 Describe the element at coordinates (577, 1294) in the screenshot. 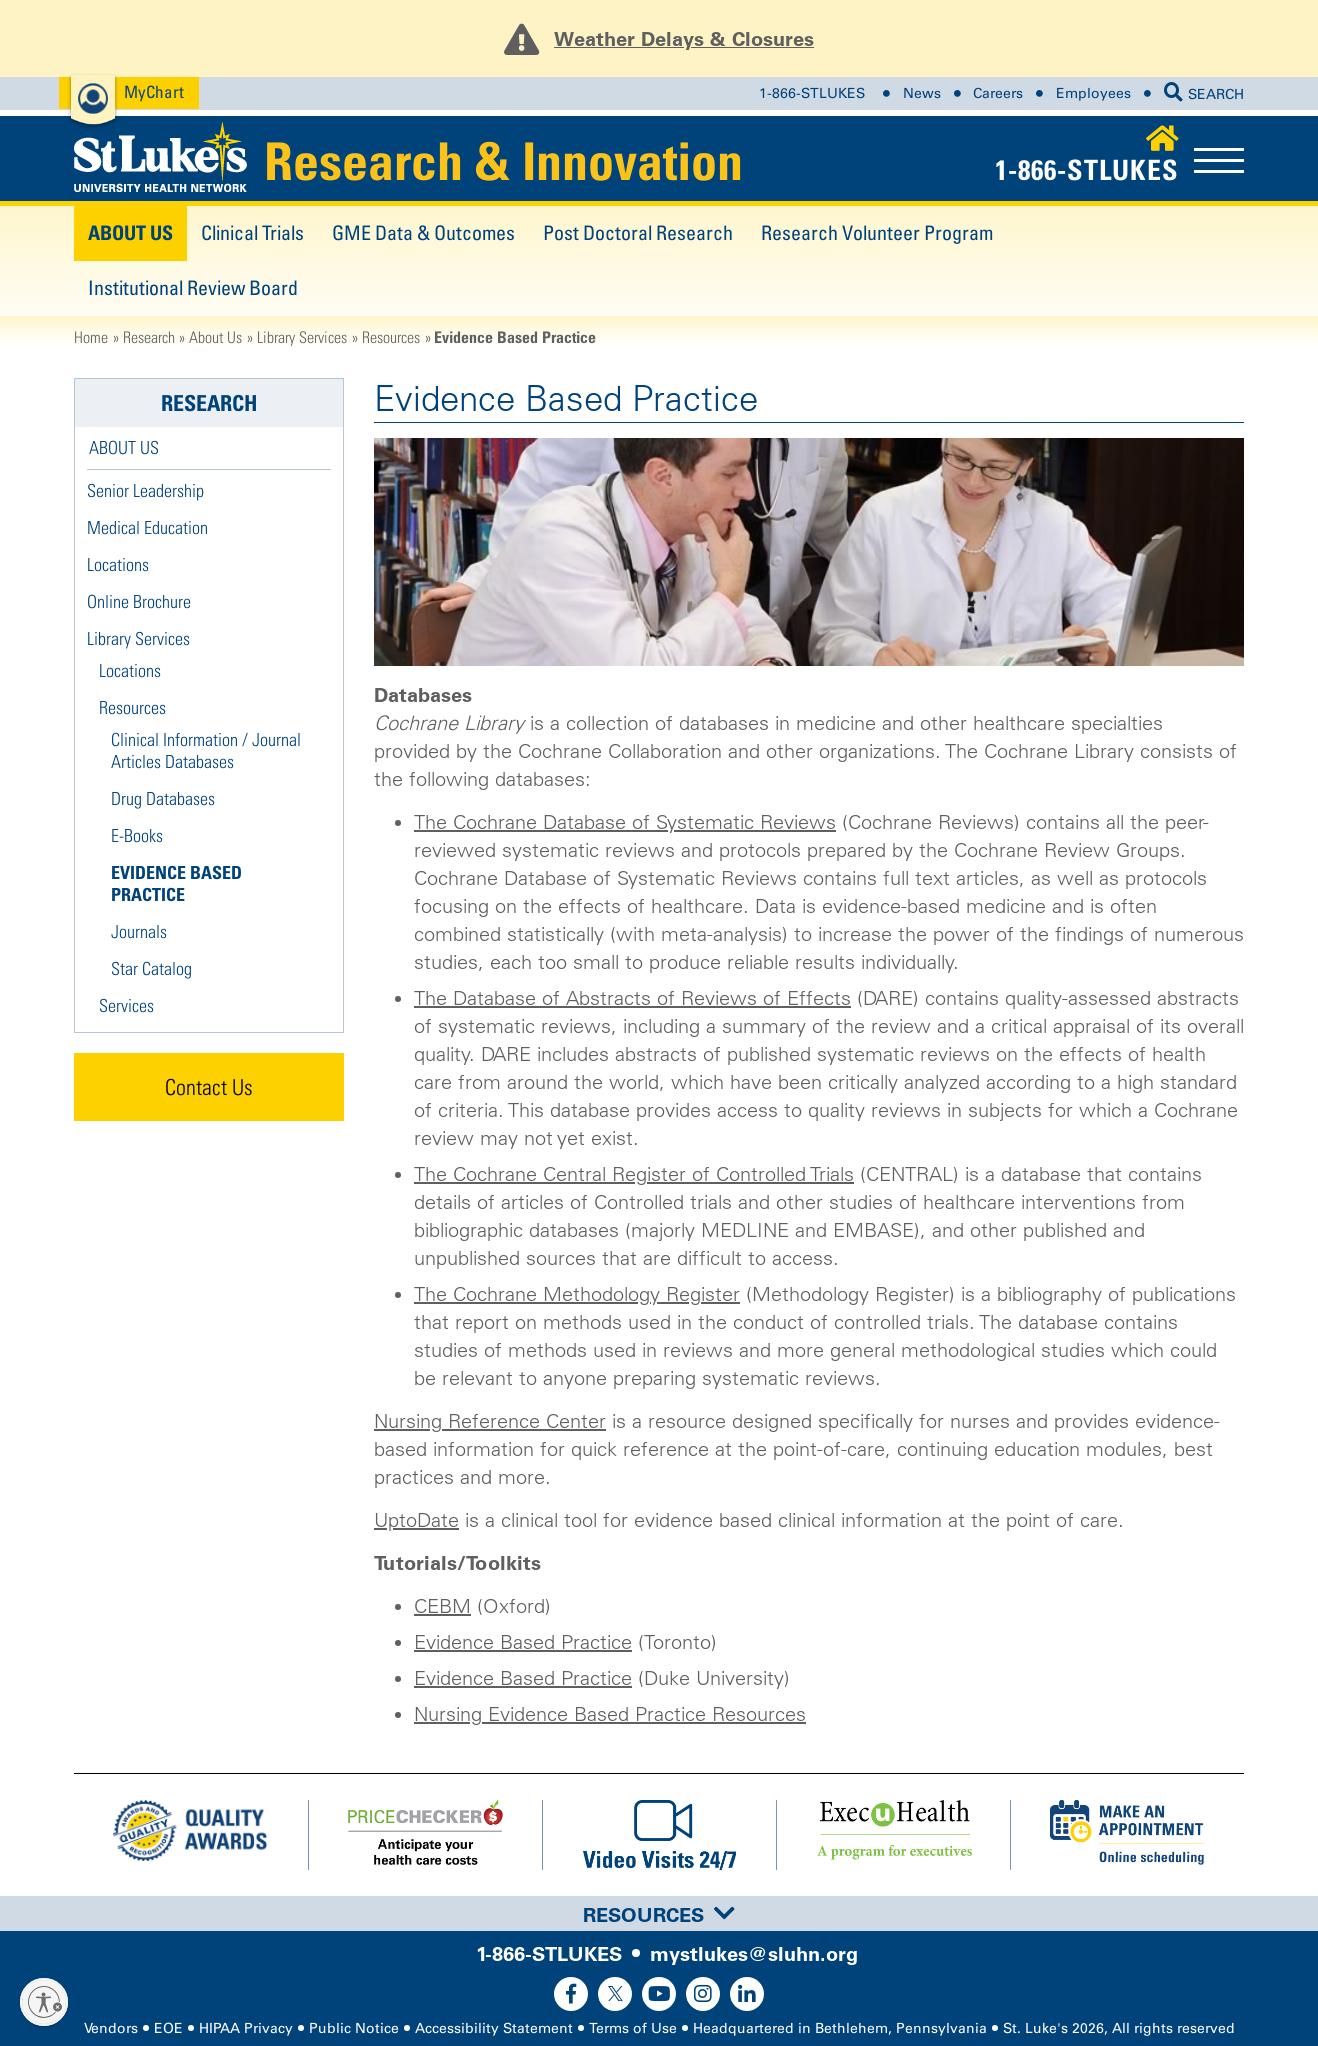

I see `The Cochrane Methodology Register` at that location.